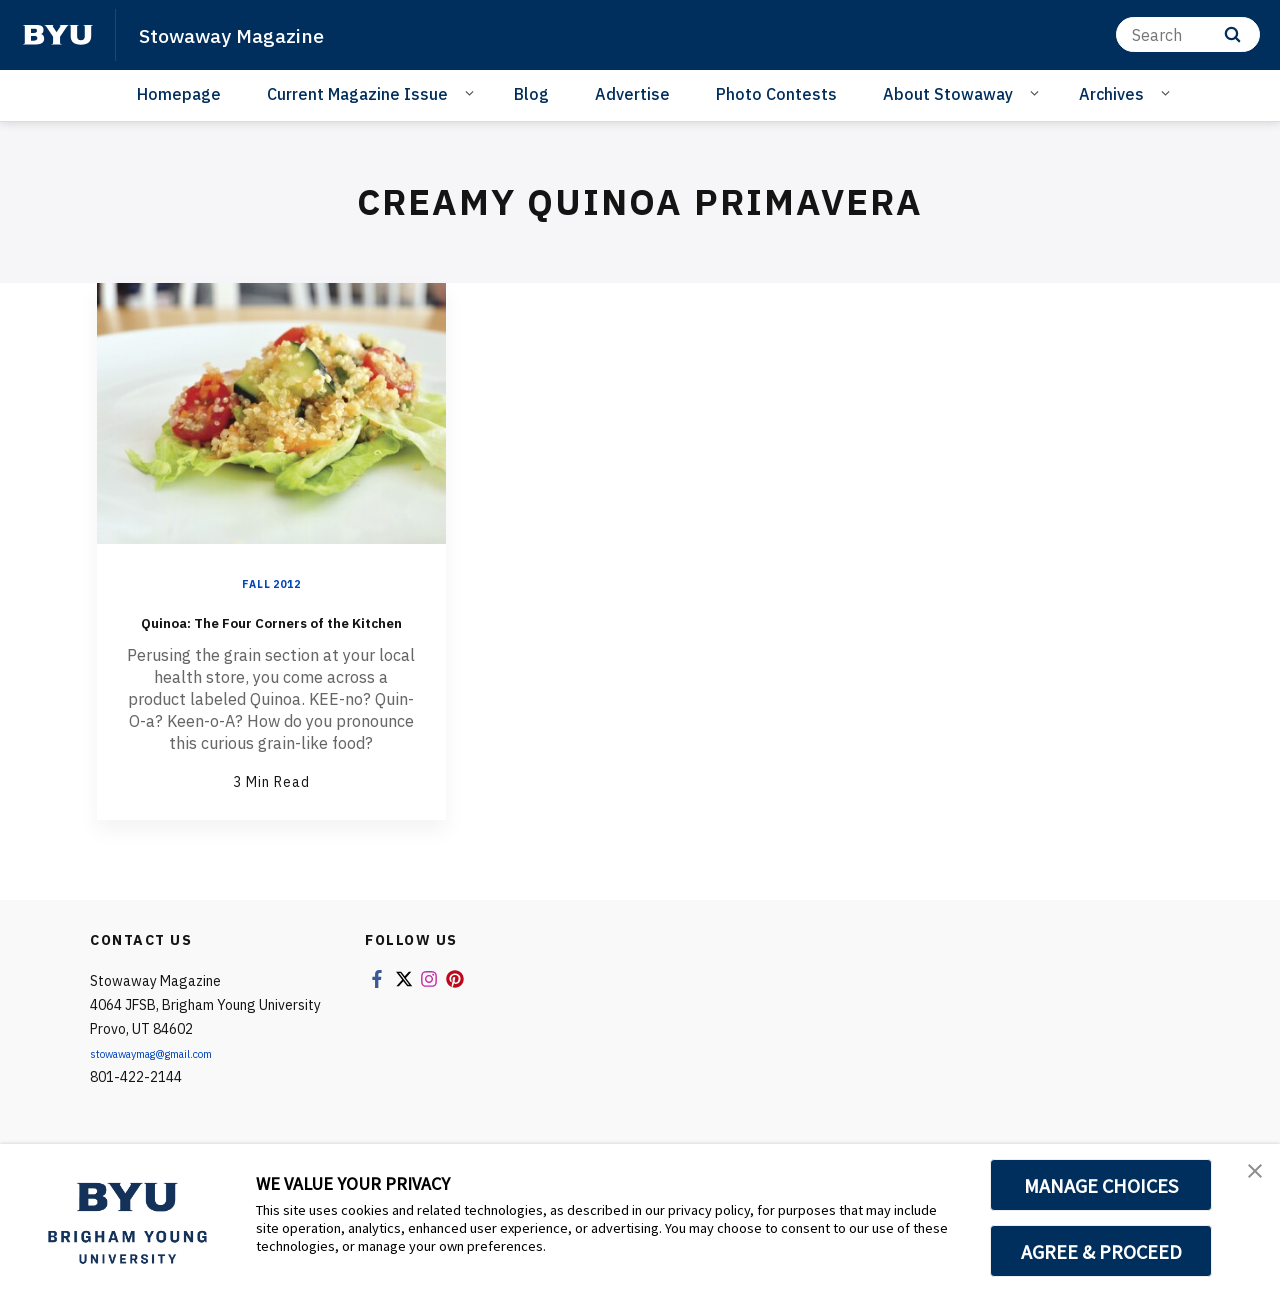 The height and width of the screenshot is (1308, 1280). I want to click on Homepage, so click(179, 94).